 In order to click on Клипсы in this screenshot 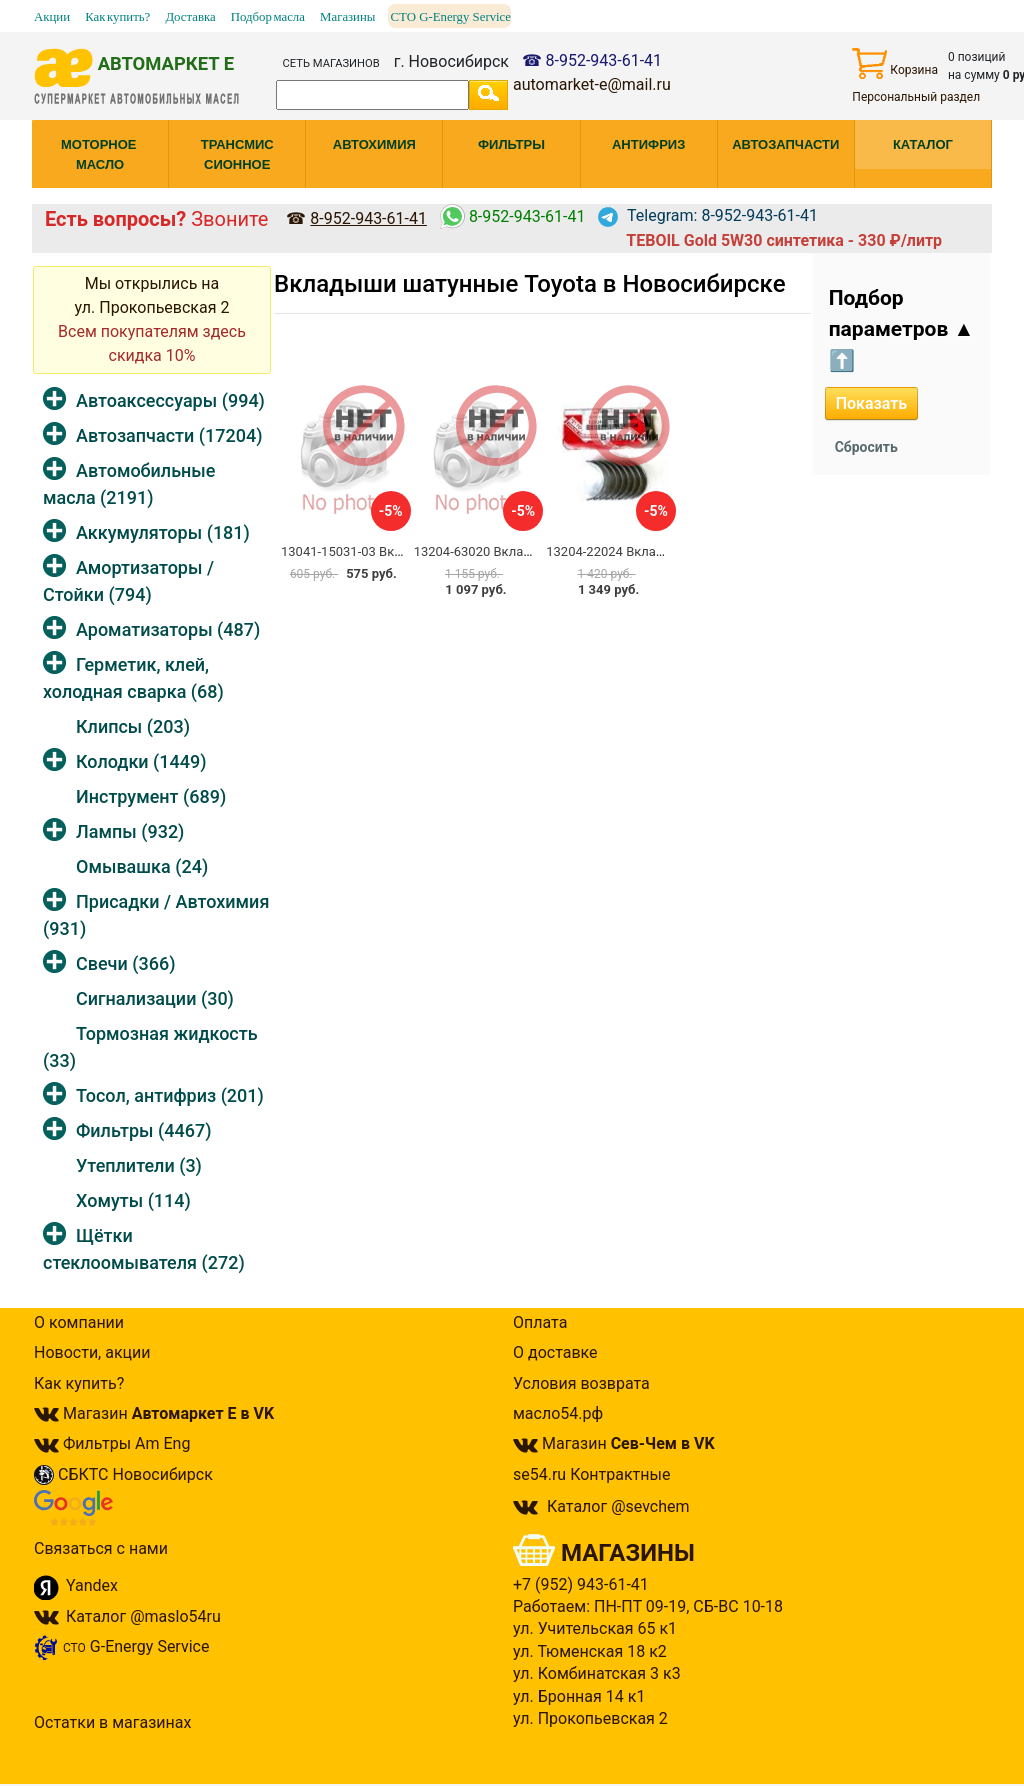, I will do `click(133, 726)`.